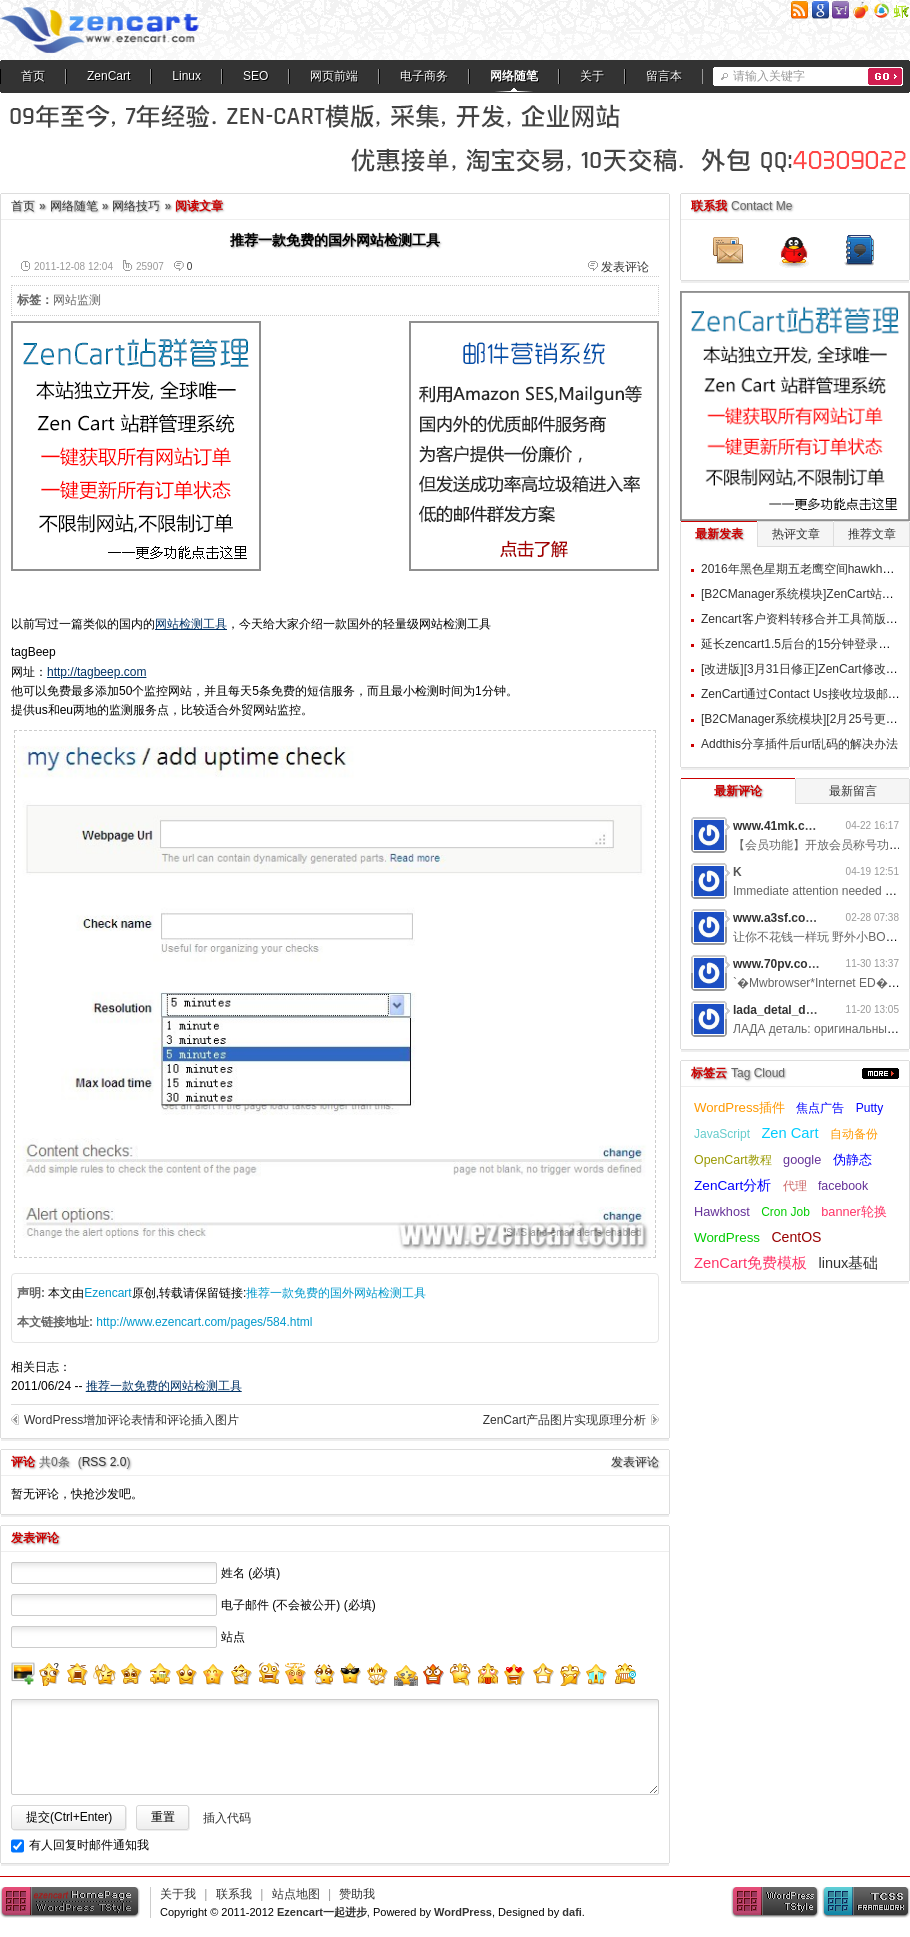  I want to click on Hawkhost, so click(722, 1211).